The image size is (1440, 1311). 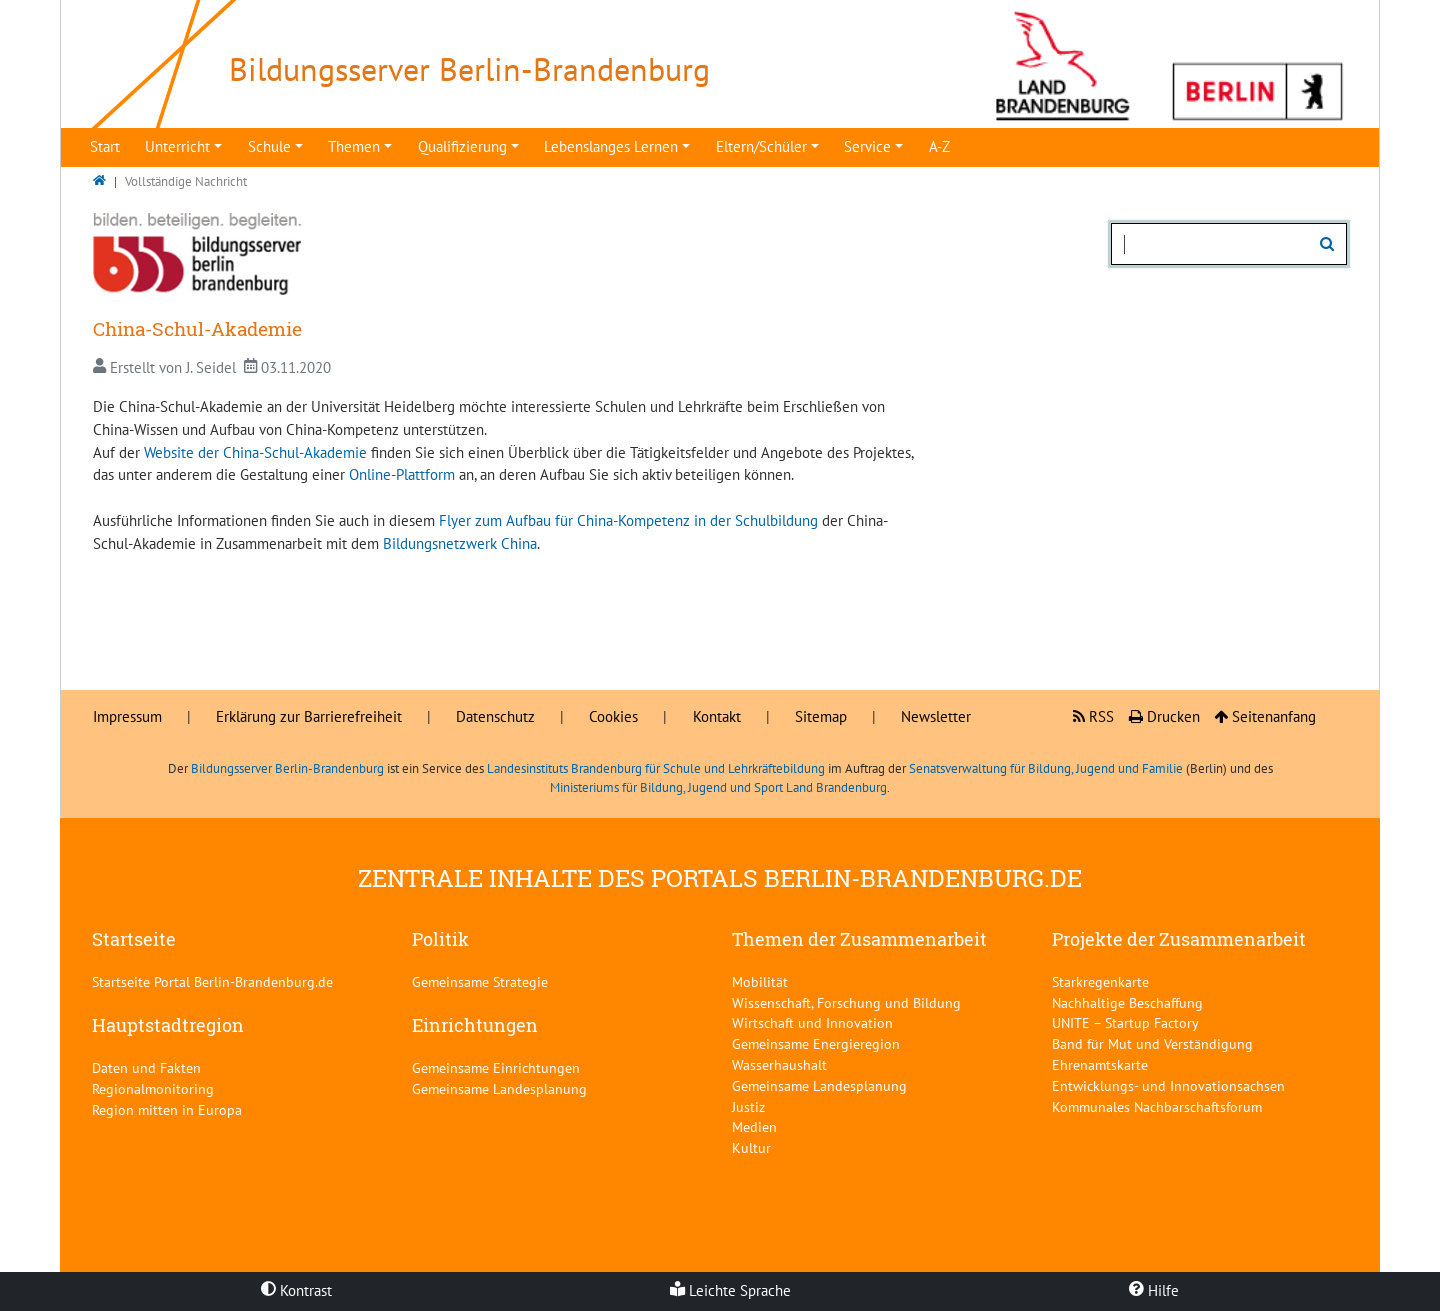 I want to click on Themen, so click(x=354, y=146).